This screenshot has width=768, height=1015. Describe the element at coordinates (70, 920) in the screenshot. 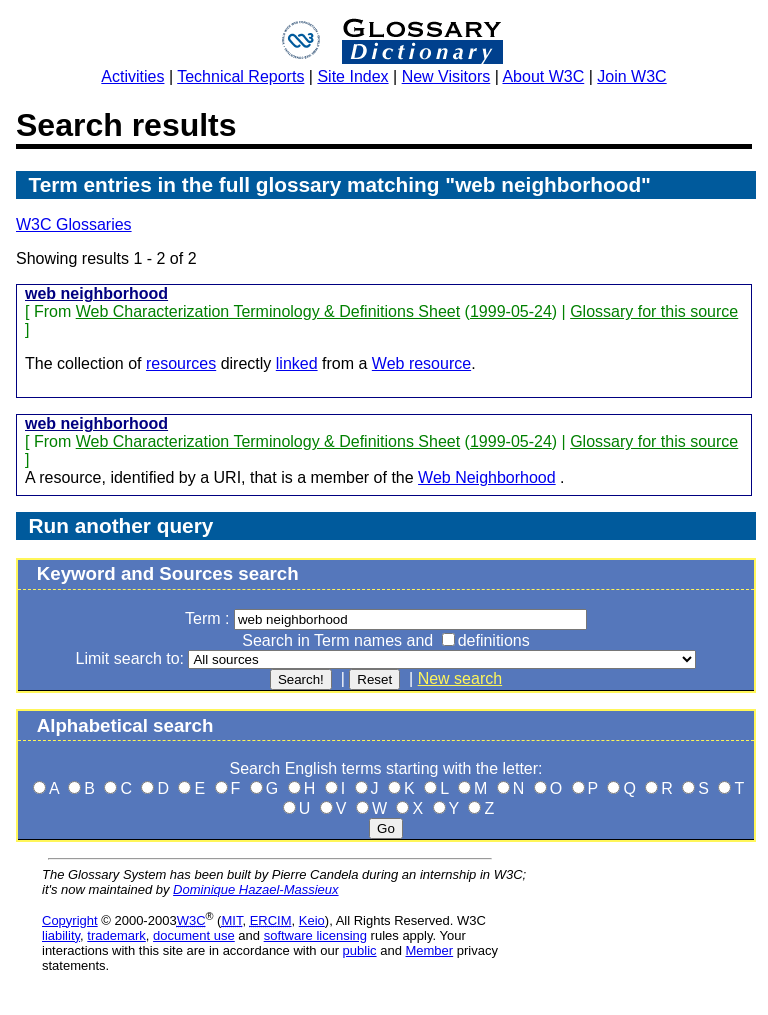

I see `Copyright` at that location.